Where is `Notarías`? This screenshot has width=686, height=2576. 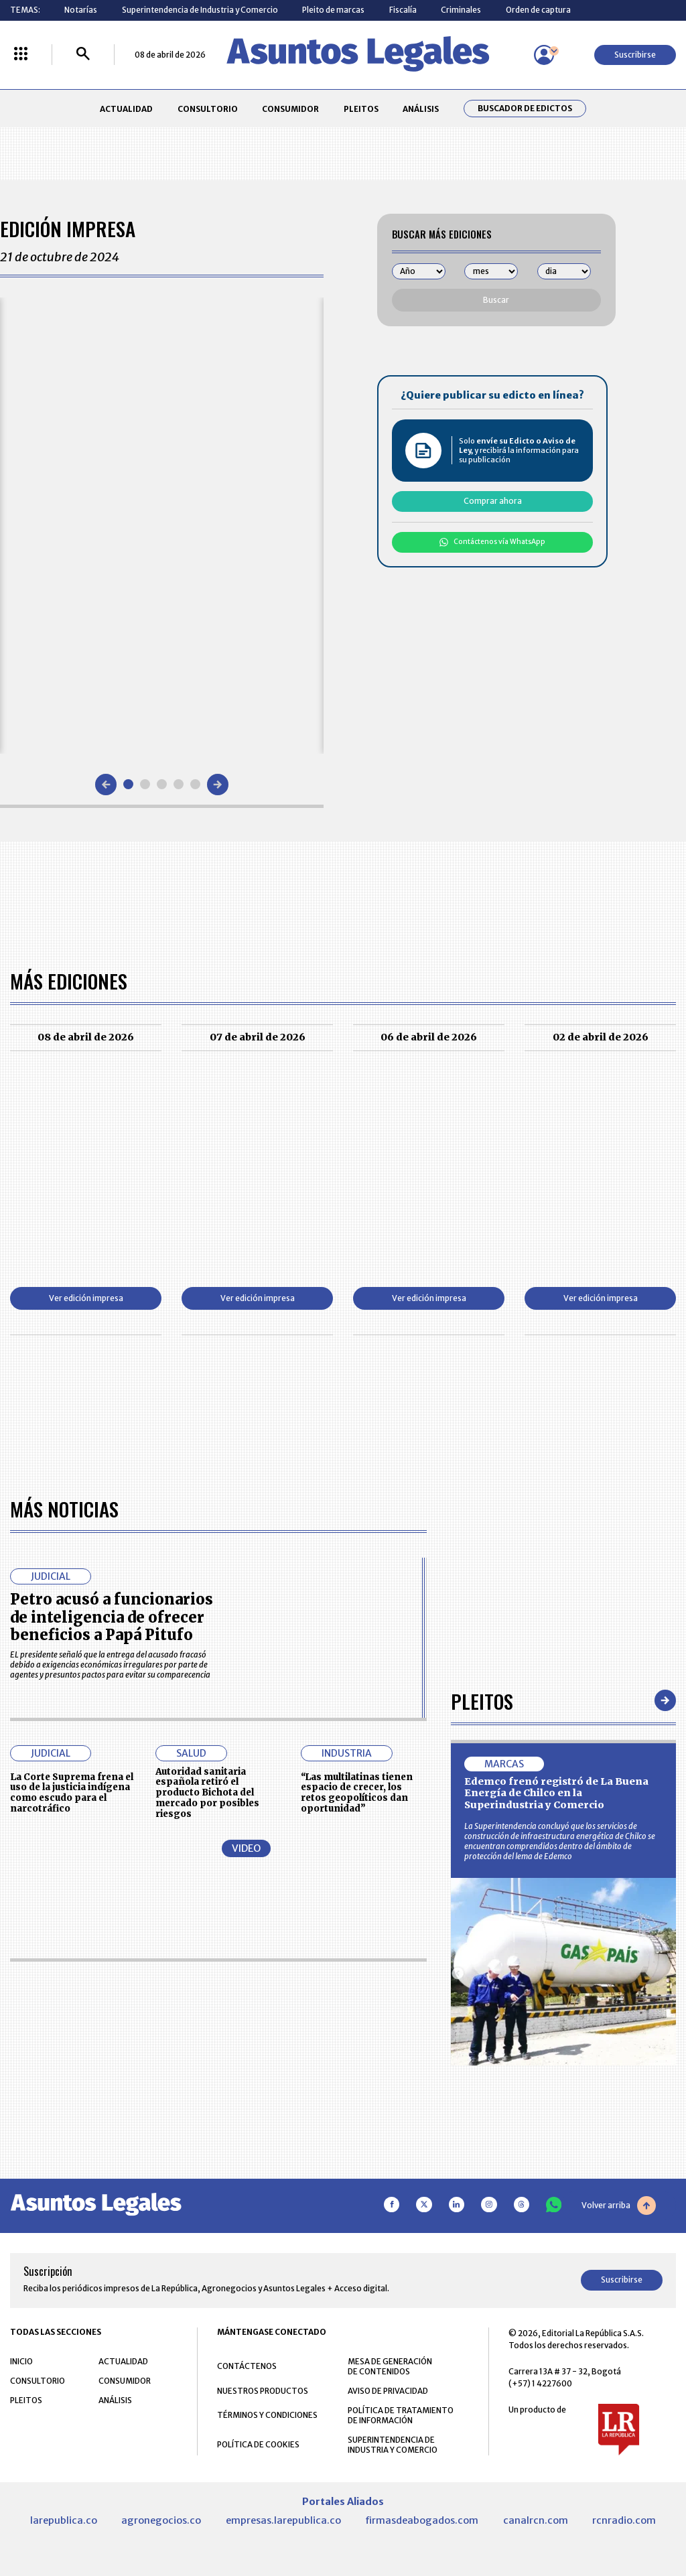 Notarías is located at coordinates (80, 10).